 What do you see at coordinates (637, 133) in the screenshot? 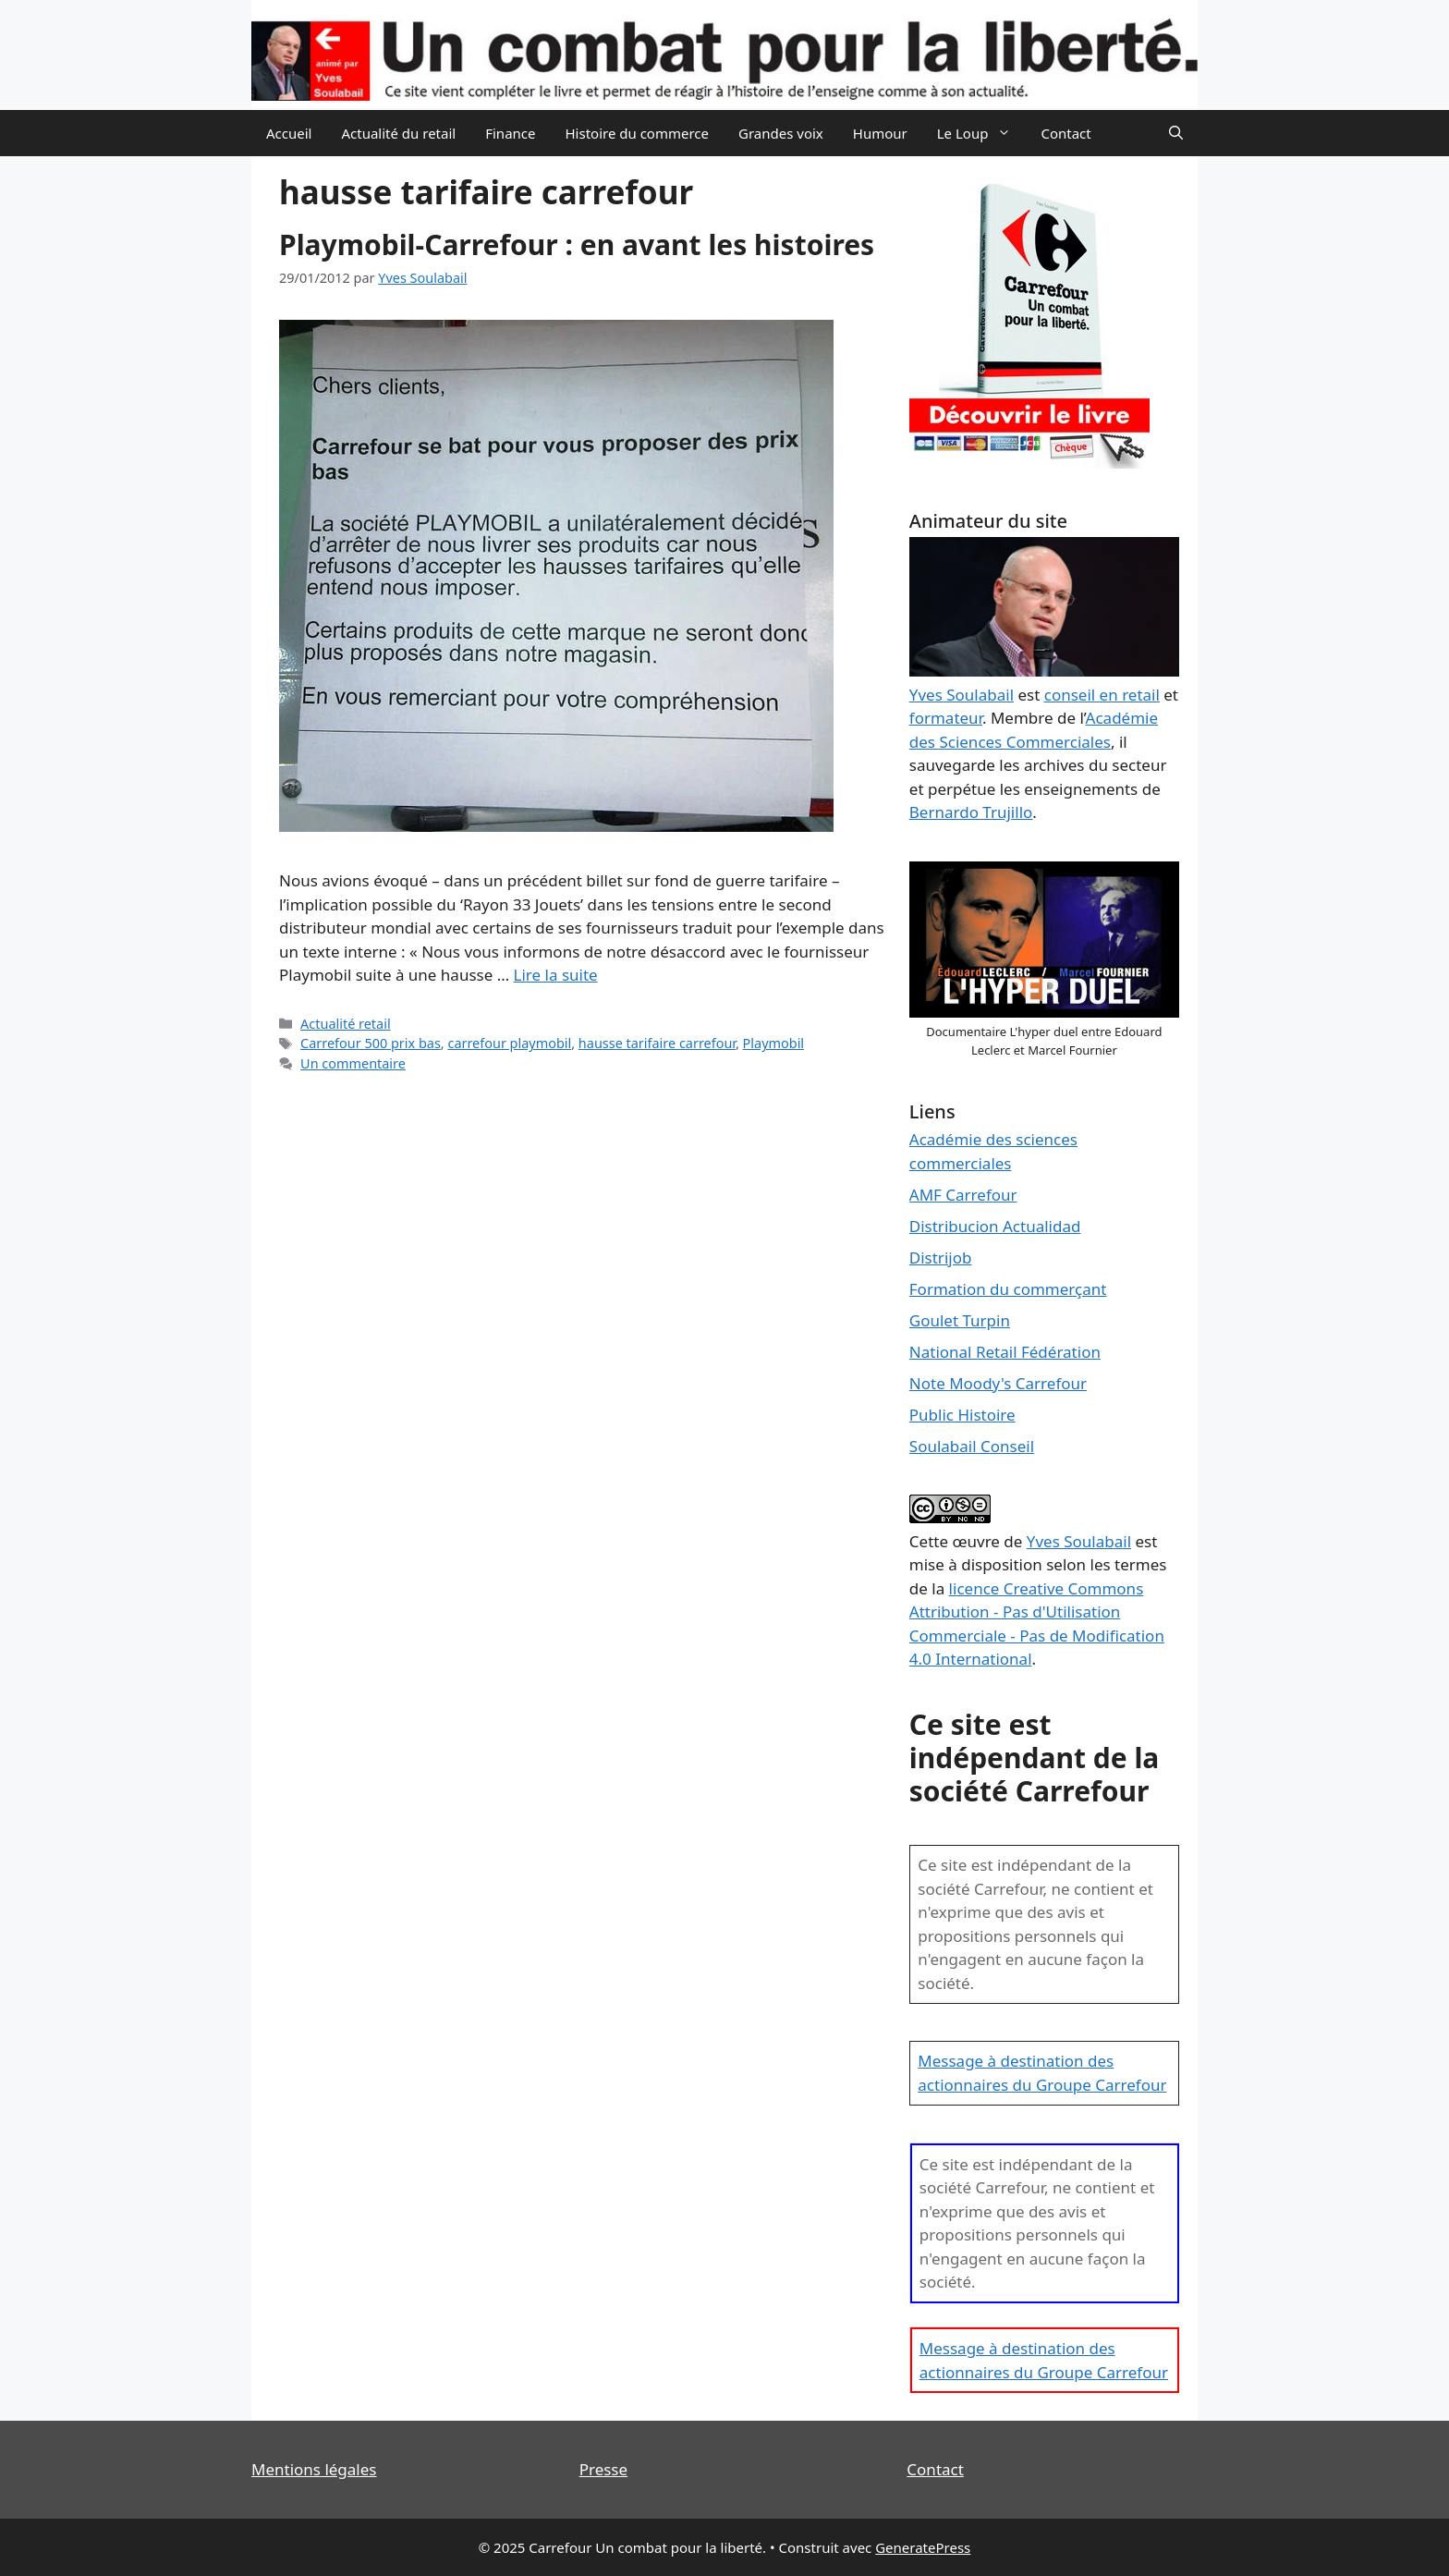
I see `Histoire du commerce` at bounding box center [637, 133].